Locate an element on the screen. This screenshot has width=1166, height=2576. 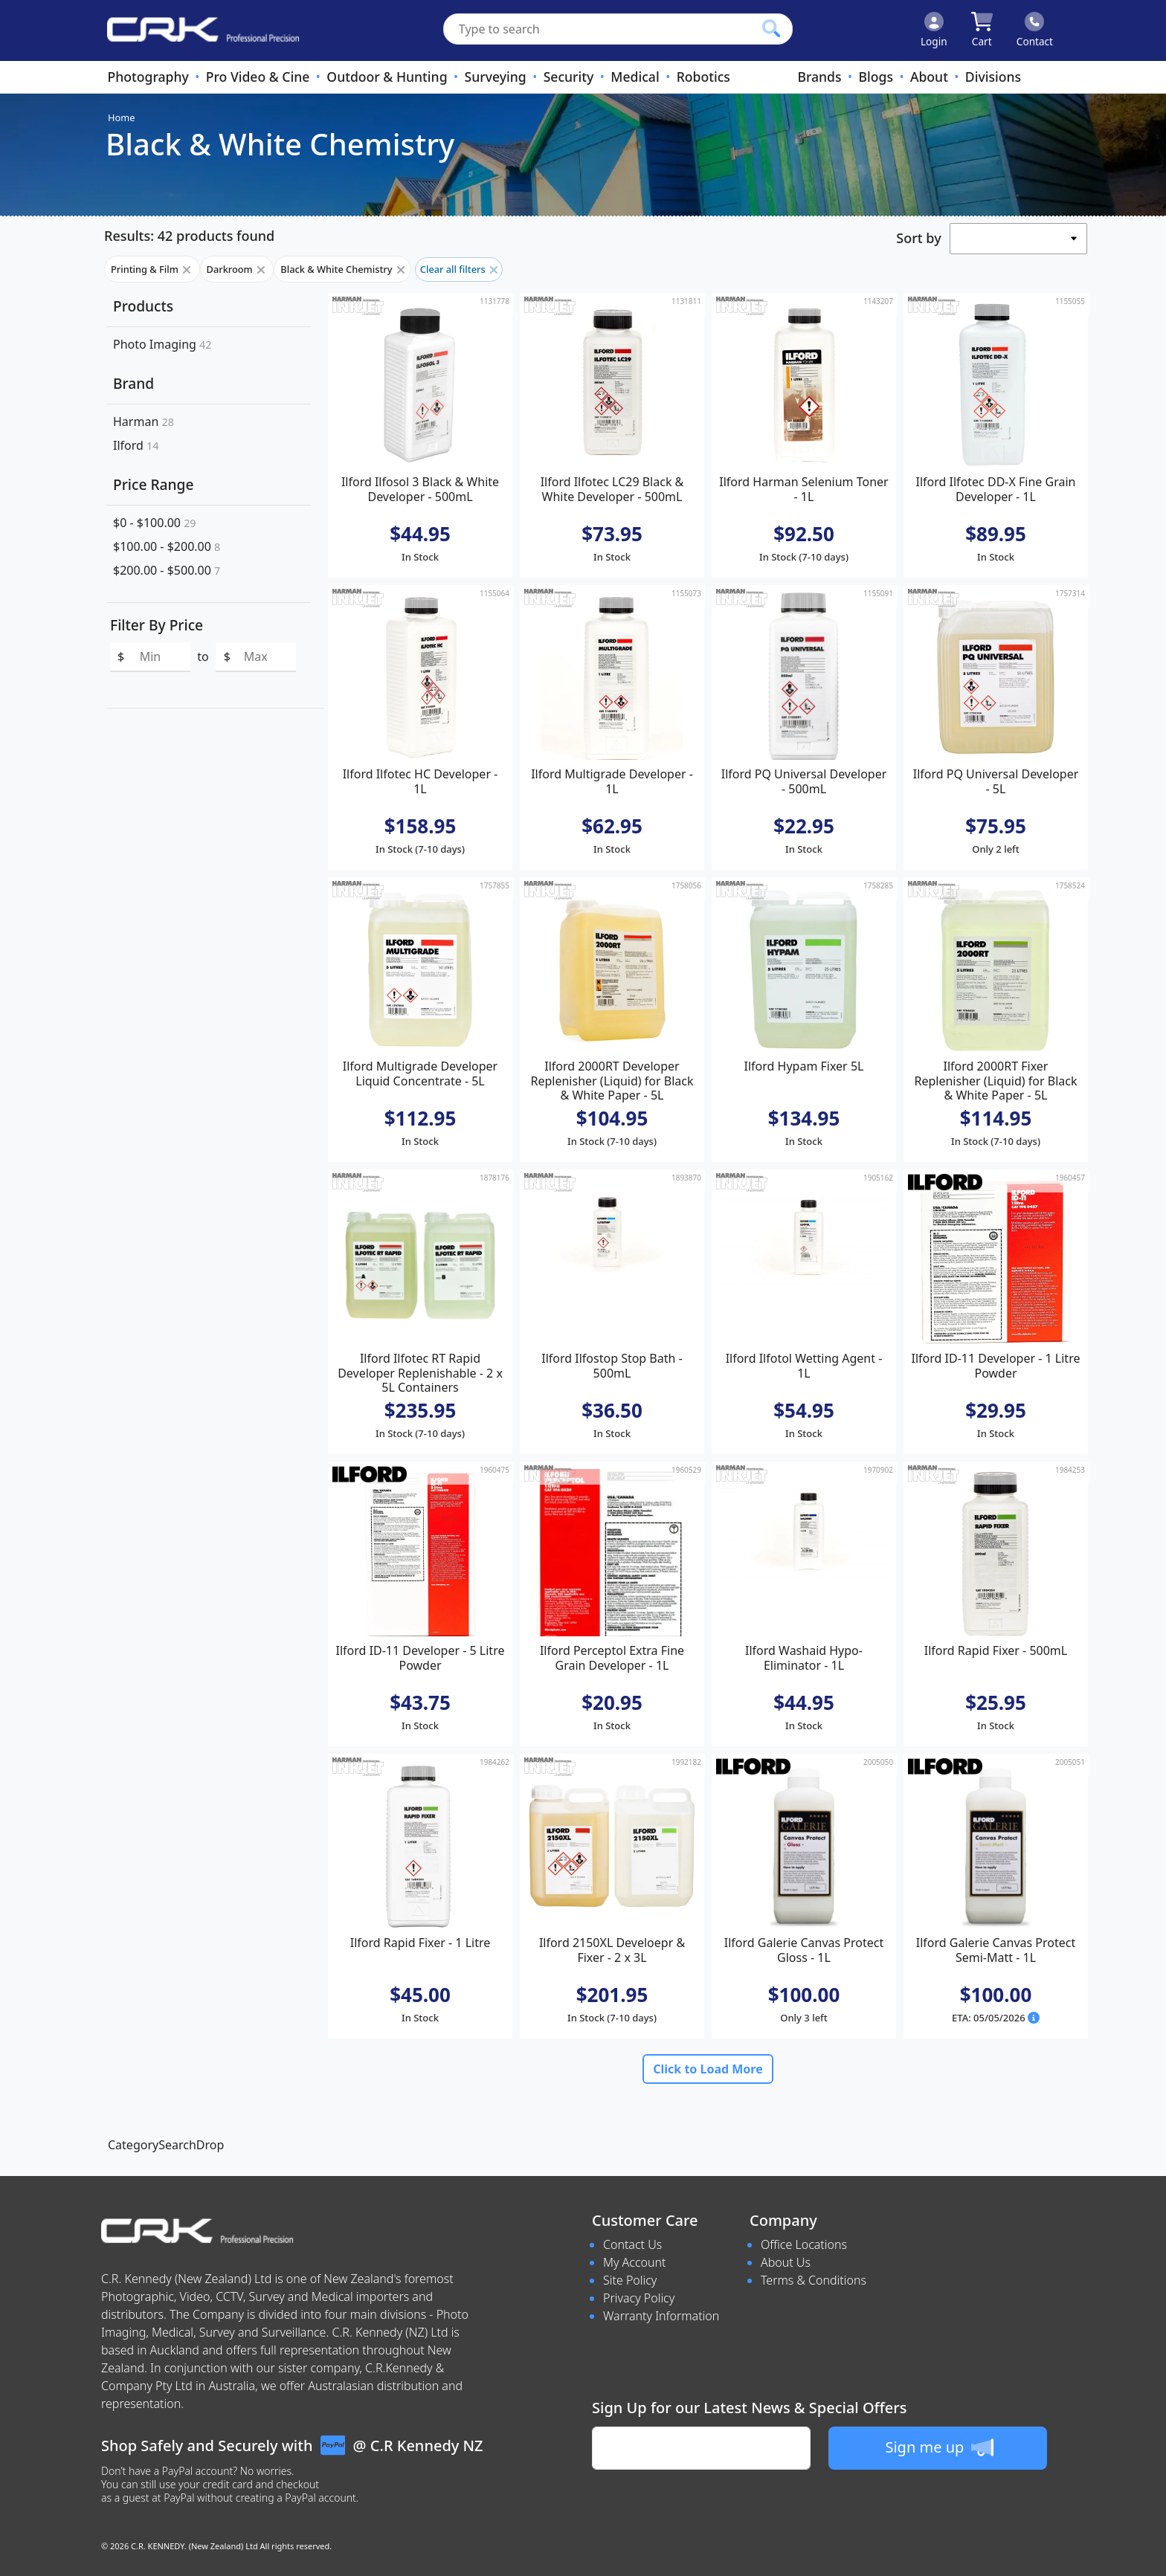
Blogs is located at coordinates (876, 76).